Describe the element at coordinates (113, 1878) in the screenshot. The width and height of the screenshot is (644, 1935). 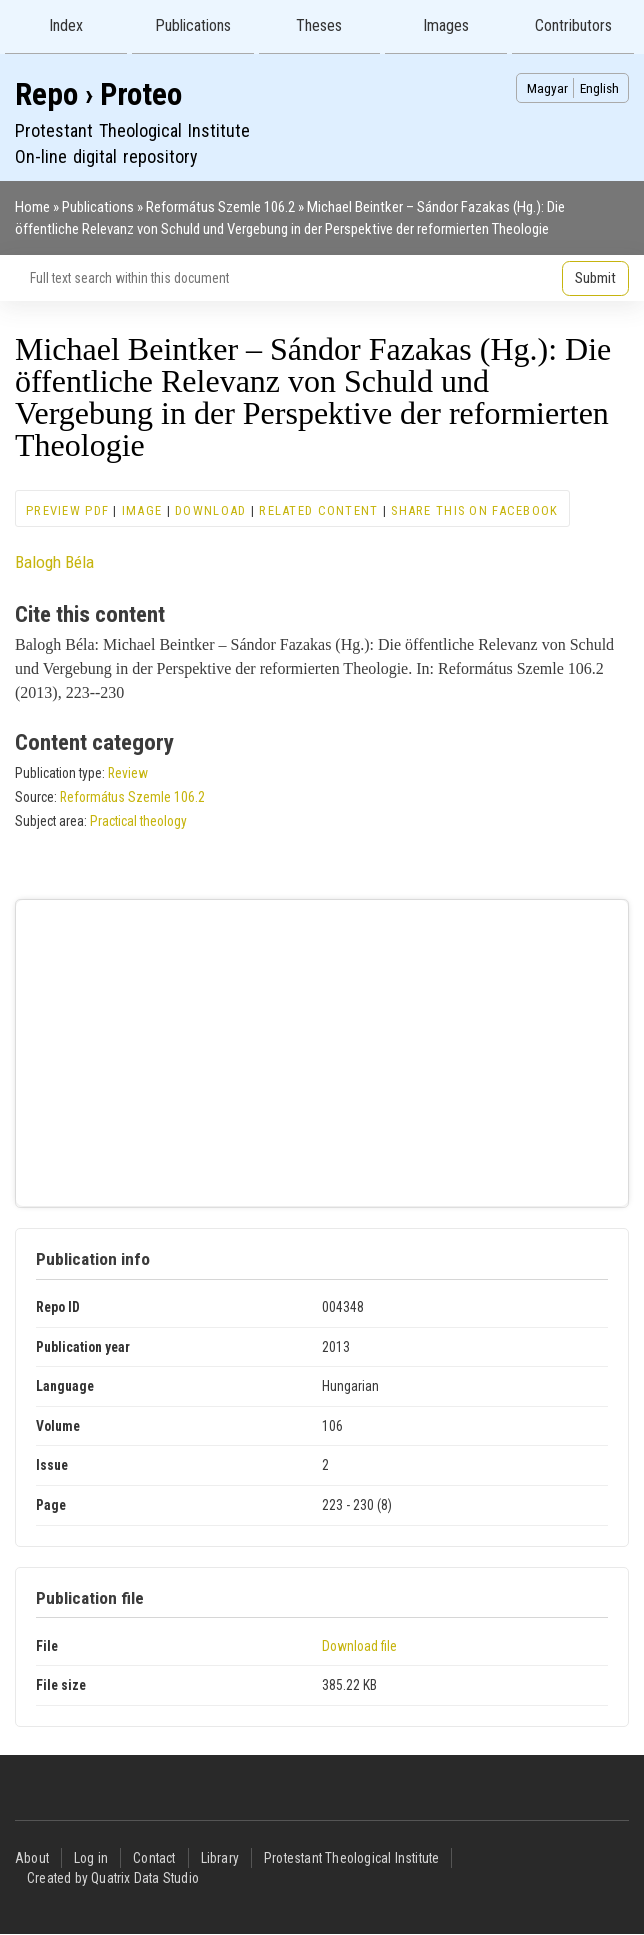
I see `Created by Quatrix Data Studio` at that location.